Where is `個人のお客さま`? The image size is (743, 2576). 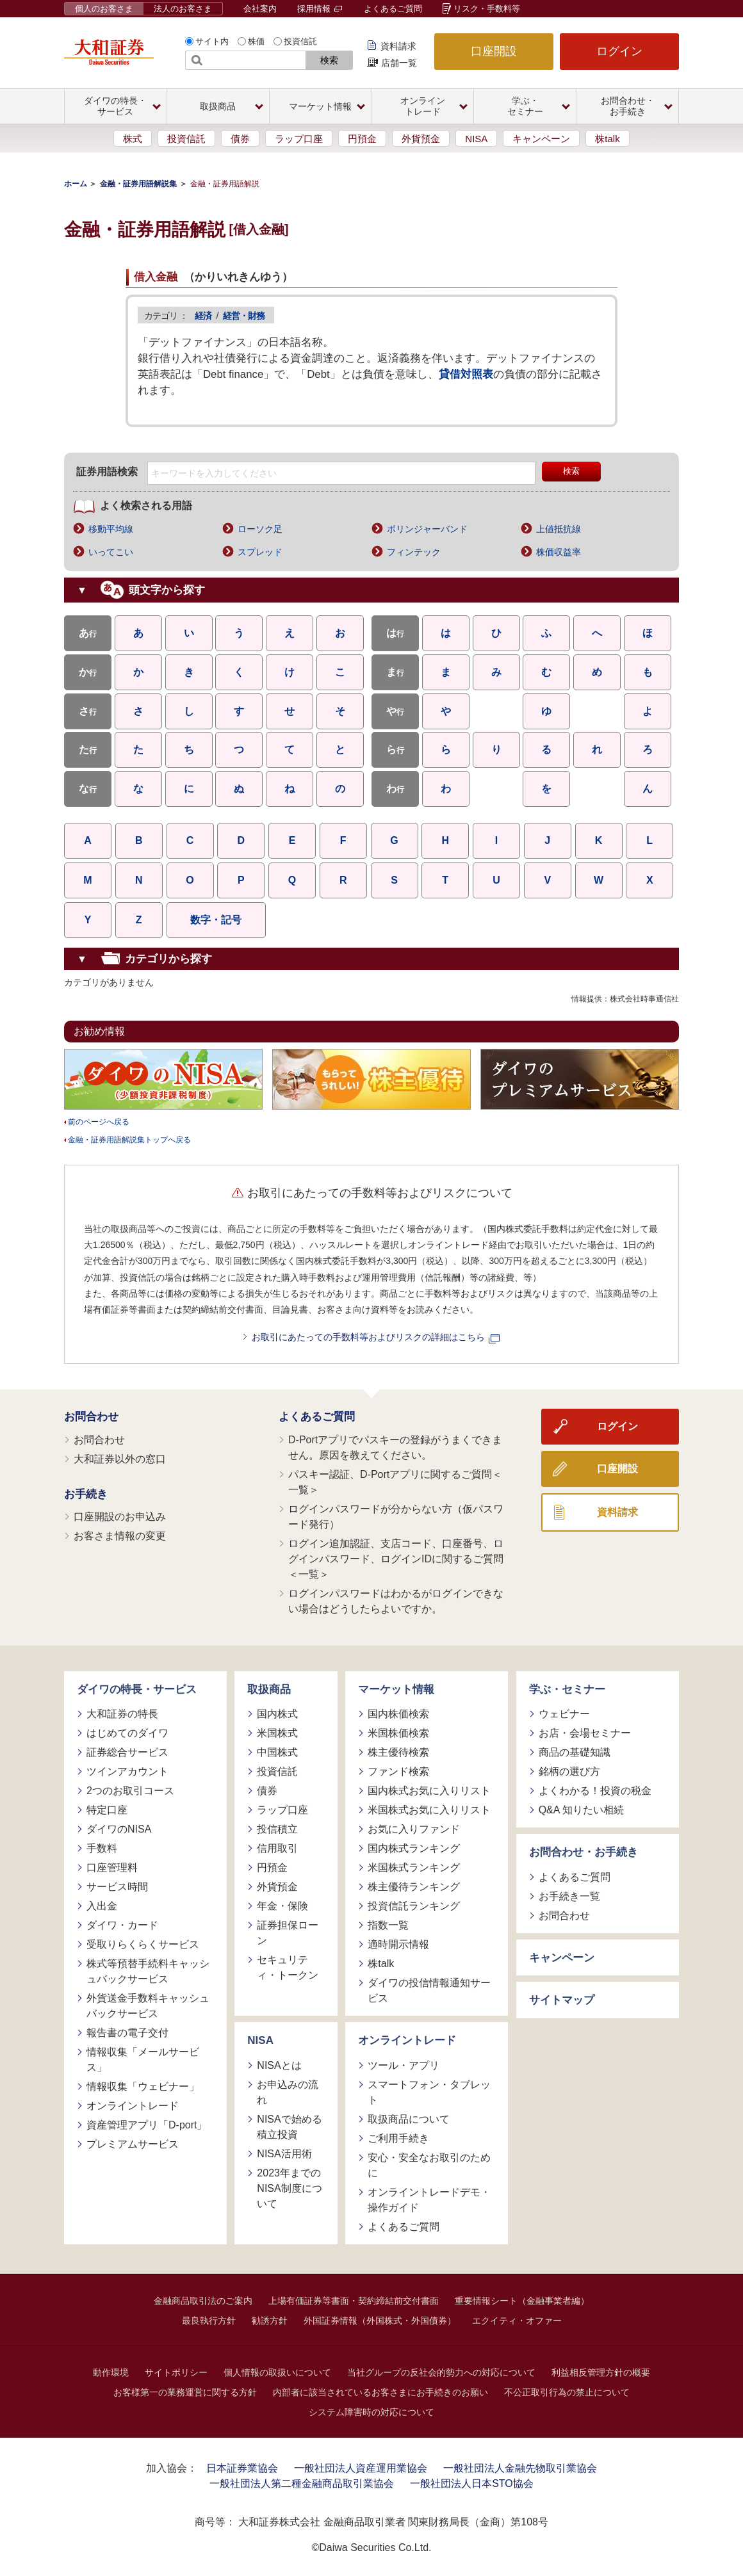 個人のお客さま is located at coordinates (104, 8).